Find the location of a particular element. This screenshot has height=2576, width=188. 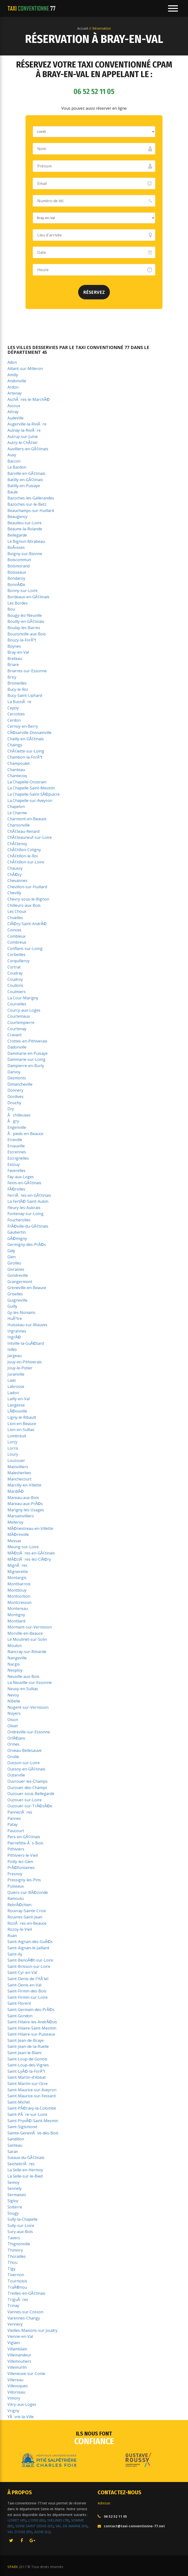

ChÃ¢tillon-sur-Loire is located at coordinates (25, 862).